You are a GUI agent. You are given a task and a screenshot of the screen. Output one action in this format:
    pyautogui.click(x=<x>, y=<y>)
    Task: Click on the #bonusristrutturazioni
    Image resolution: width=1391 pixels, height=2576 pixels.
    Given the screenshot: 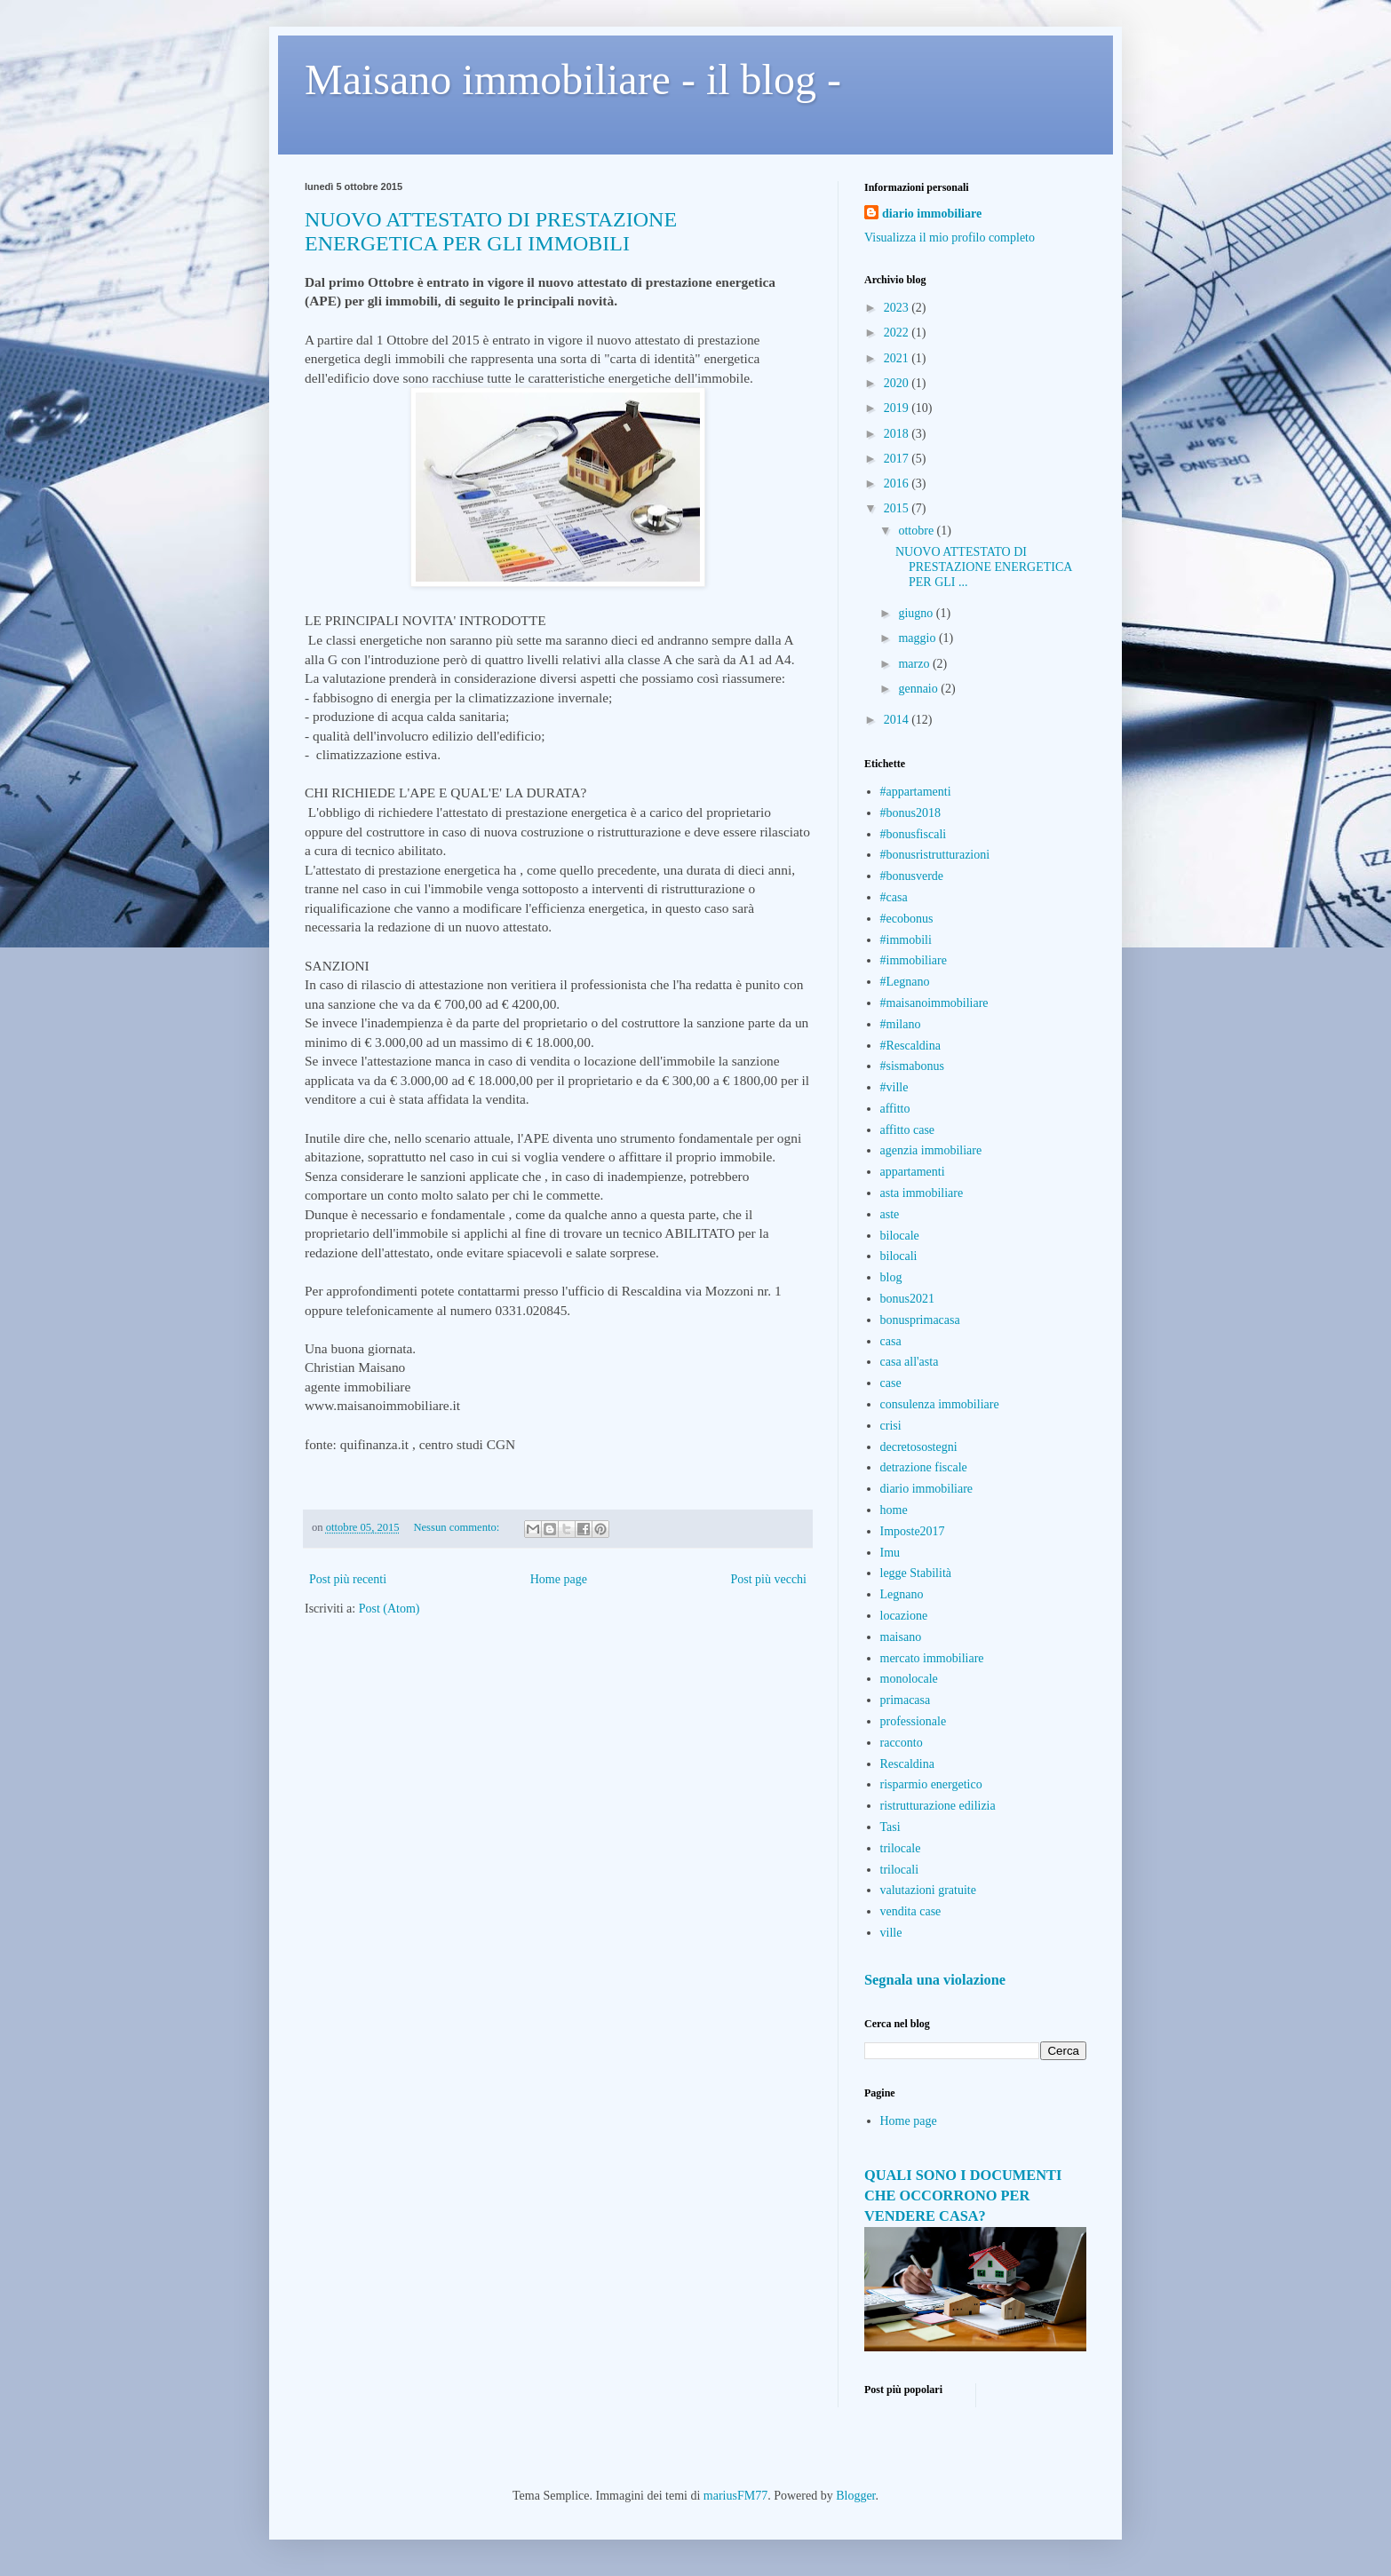 What is the action you would take?
    pyautogui.click(x=935, y=854)
    